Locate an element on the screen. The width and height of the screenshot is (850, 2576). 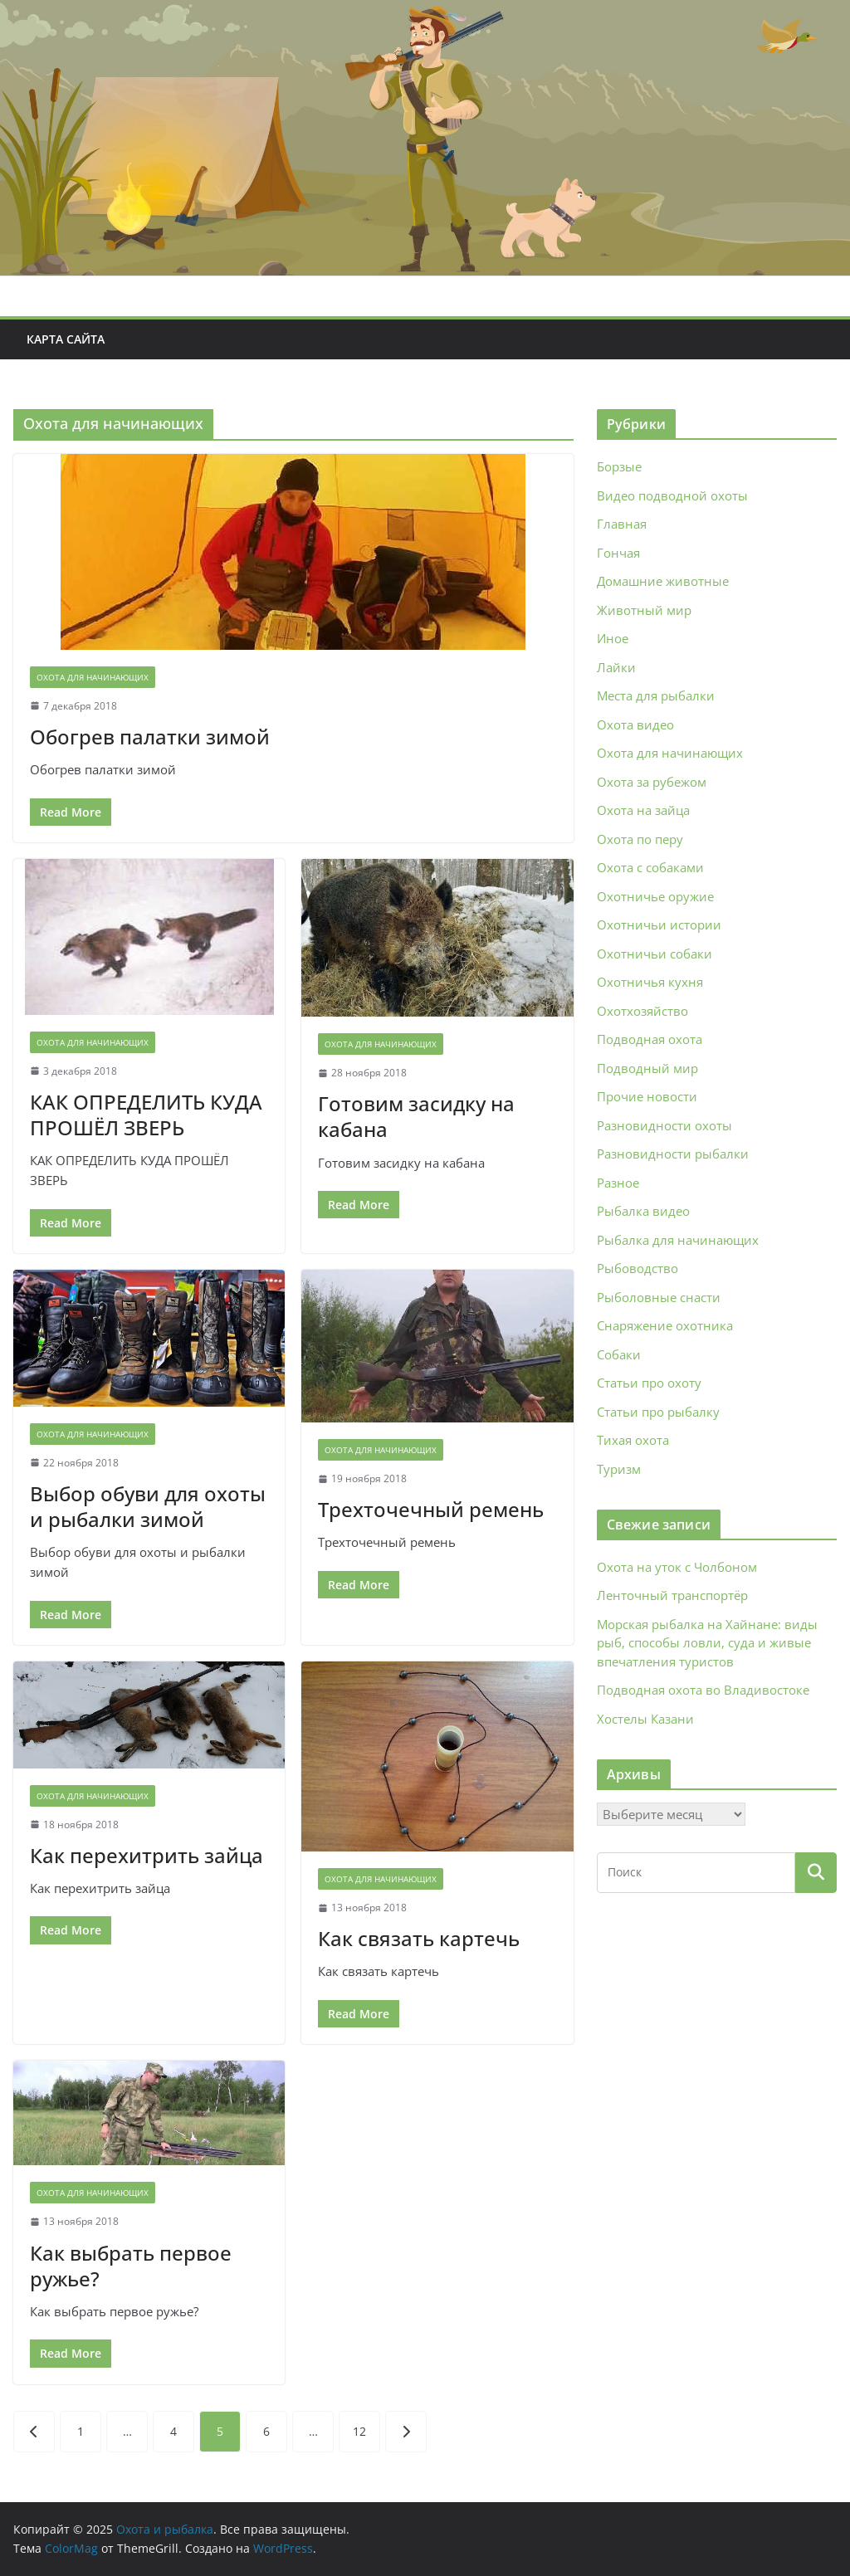
Собаки is located at coordinates (619, 1354).